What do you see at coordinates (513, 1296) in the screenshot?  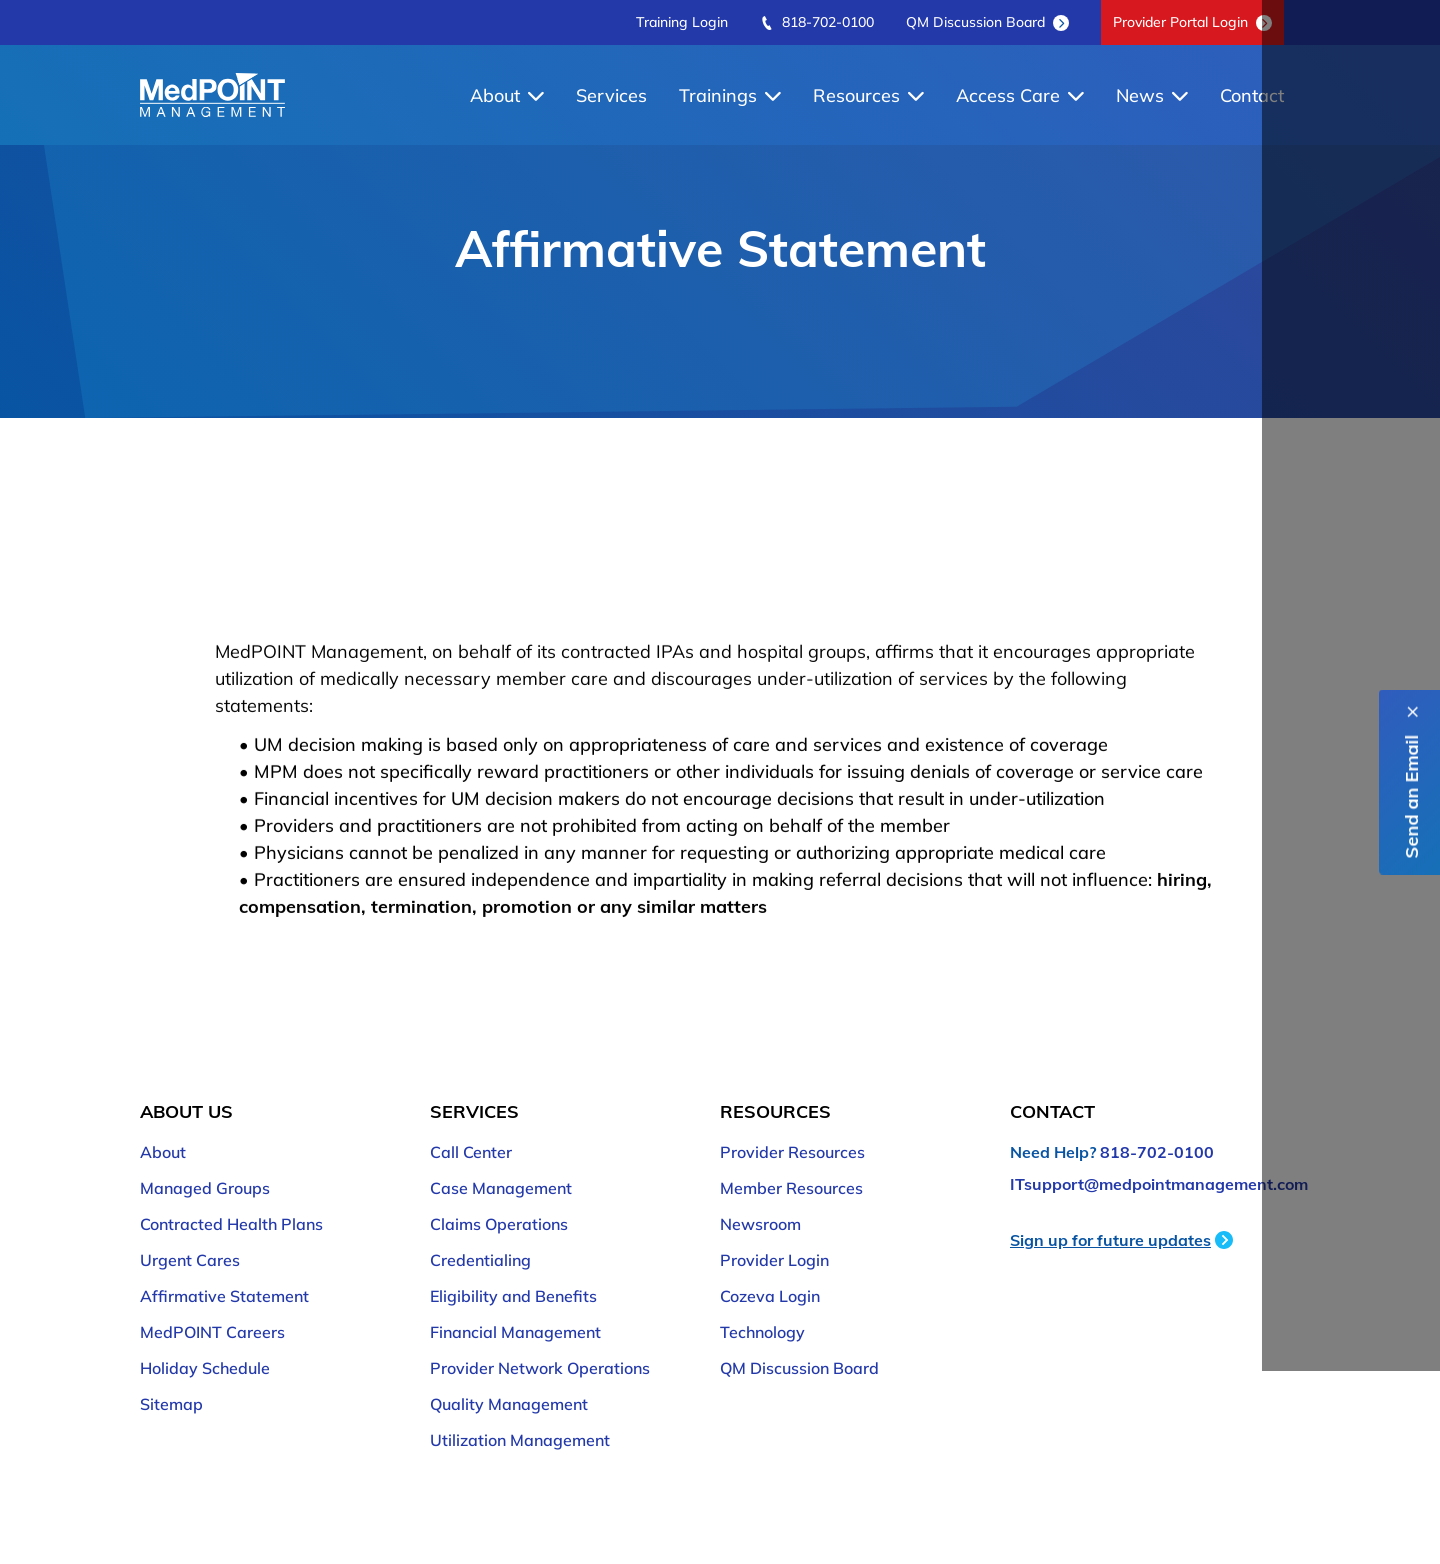 I see `Eligibility and Benefits` at bounding box center [513, 1296].